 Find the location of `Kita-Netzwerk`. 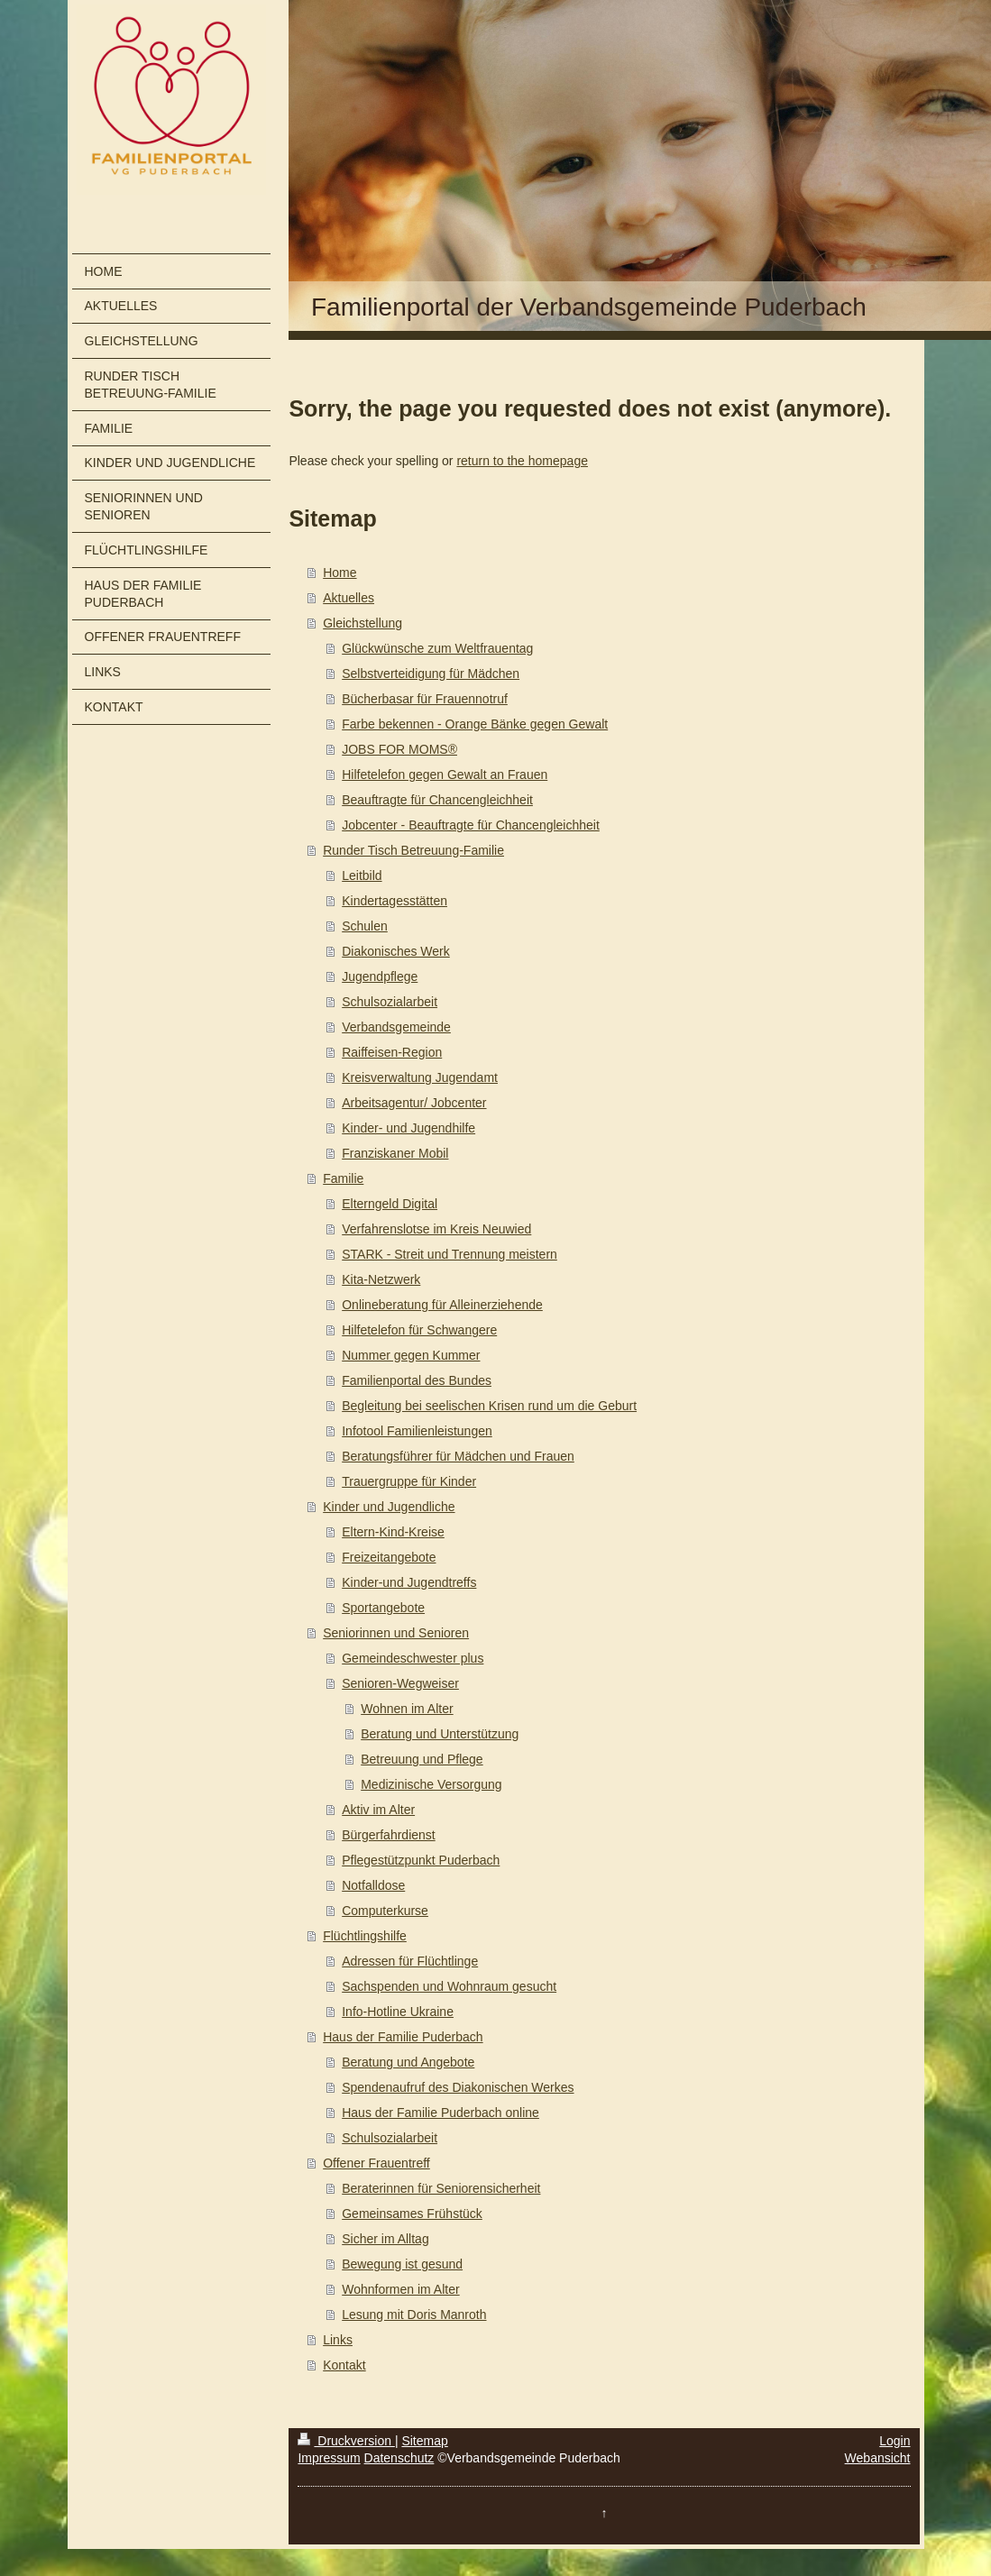

Kita-Netzwerk is located at coordinates (381, 1279).